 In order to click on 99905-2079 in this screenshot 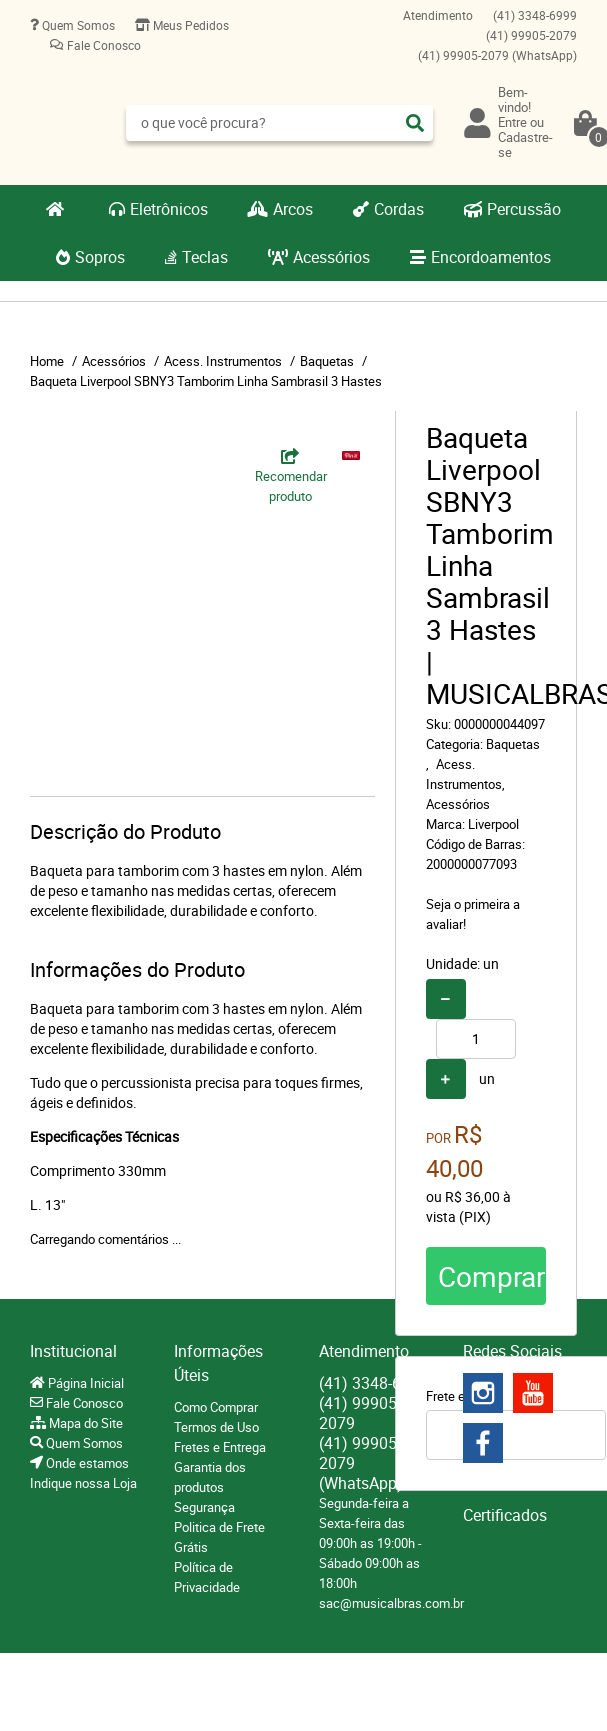, I will do `click(531, 35)`.